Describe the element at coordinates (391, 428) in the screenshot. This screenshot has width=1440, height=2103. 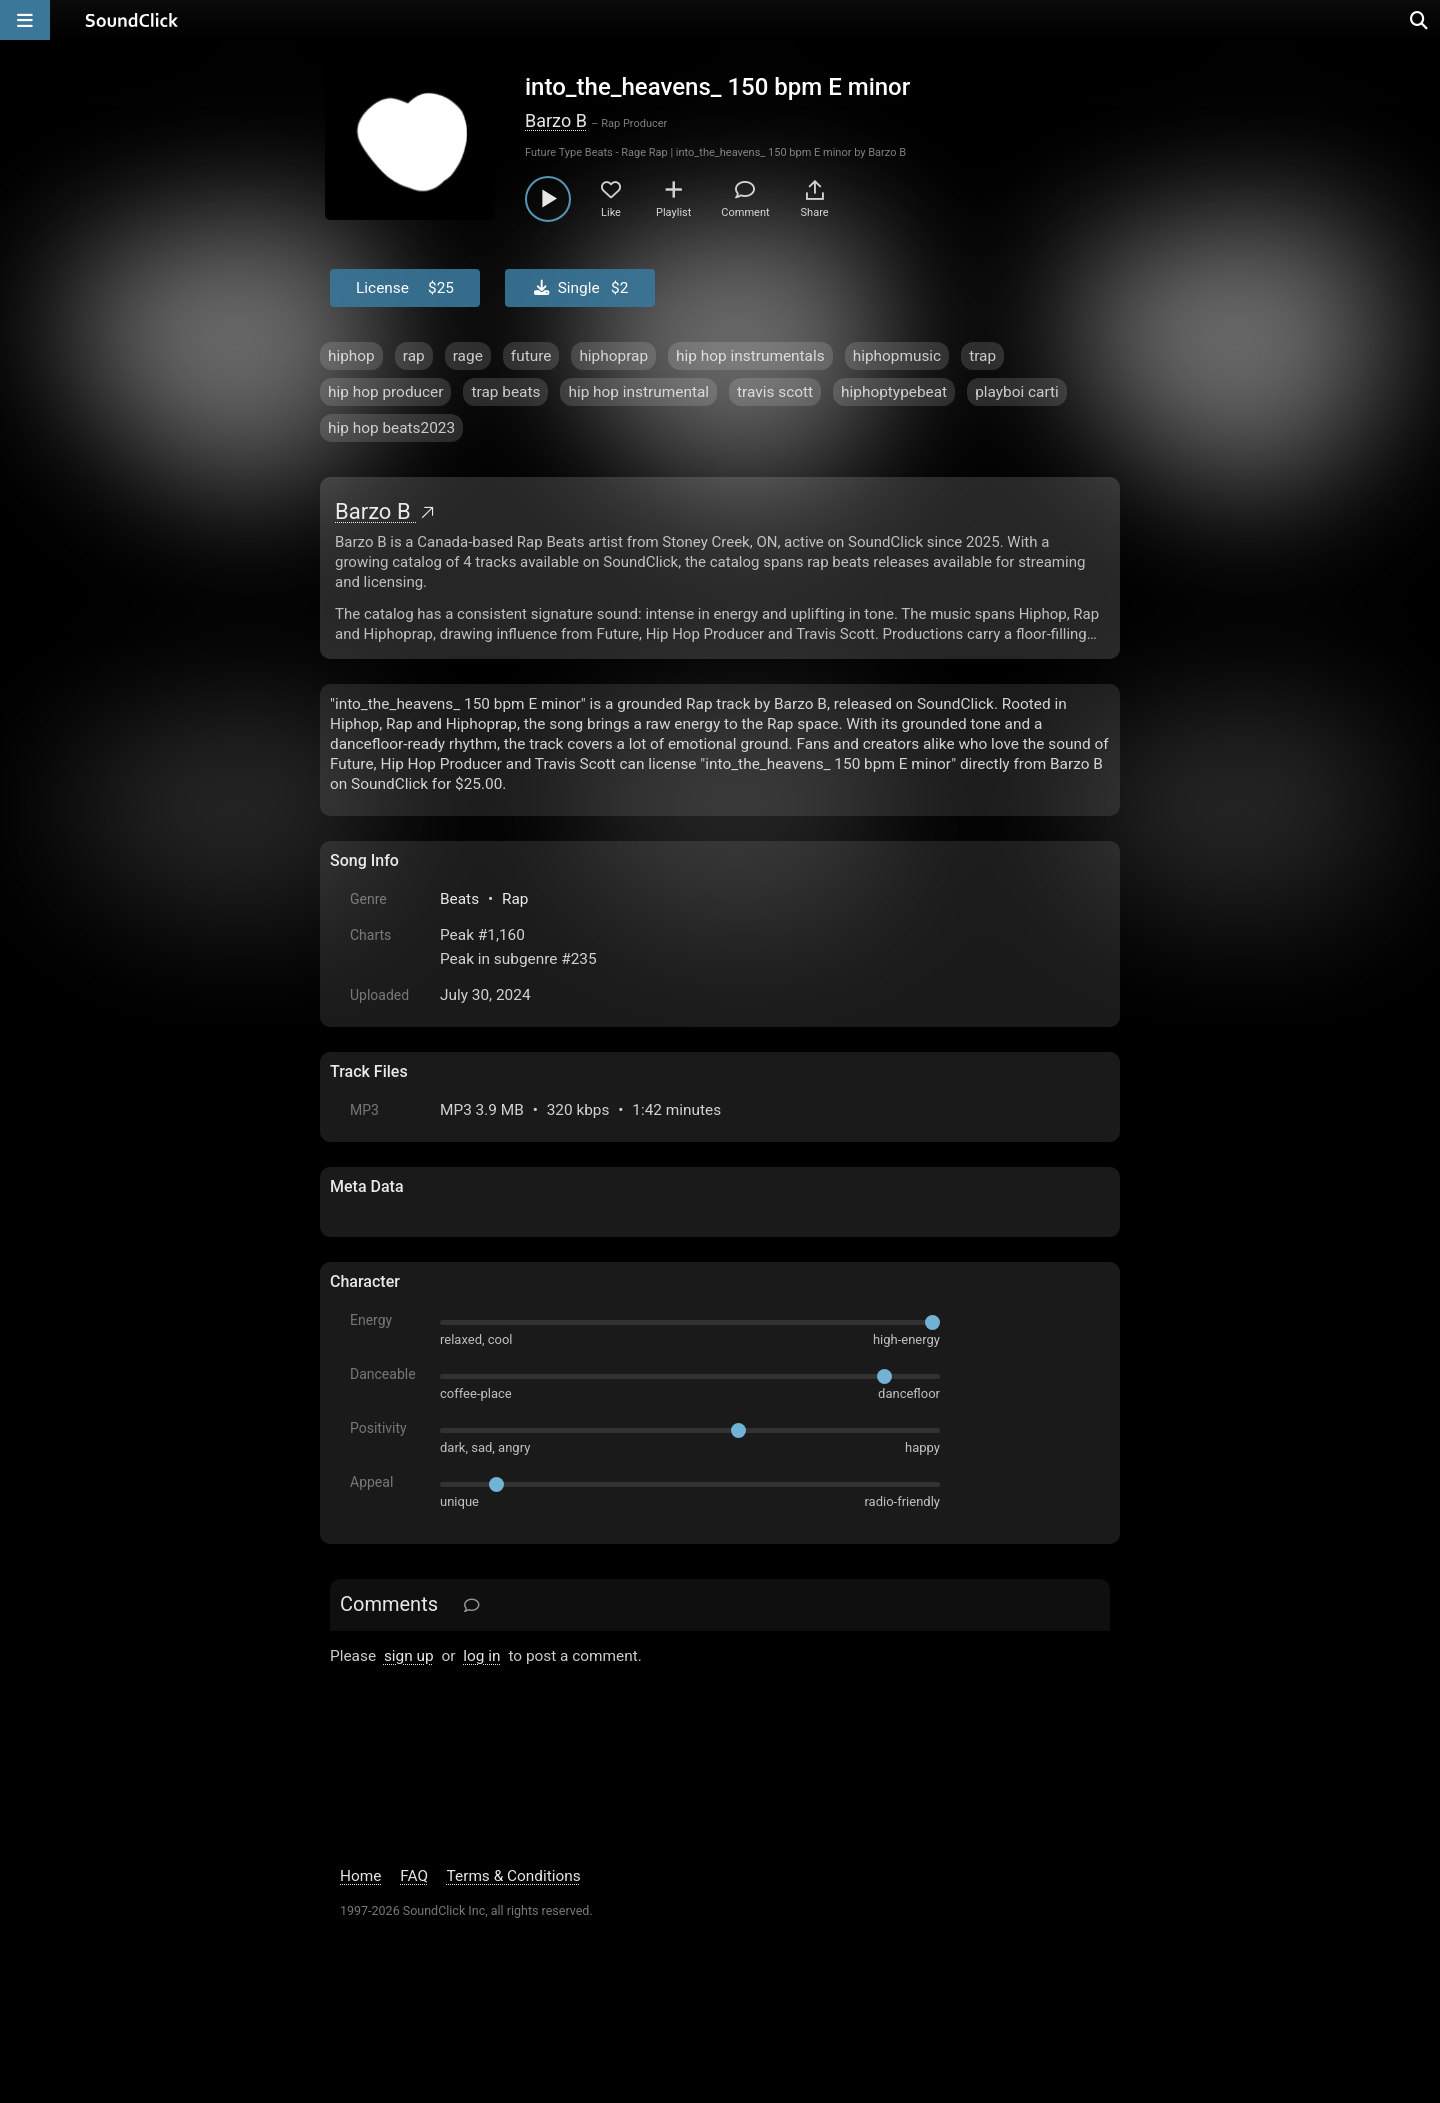
I see `hip hop beats2023` at that location.